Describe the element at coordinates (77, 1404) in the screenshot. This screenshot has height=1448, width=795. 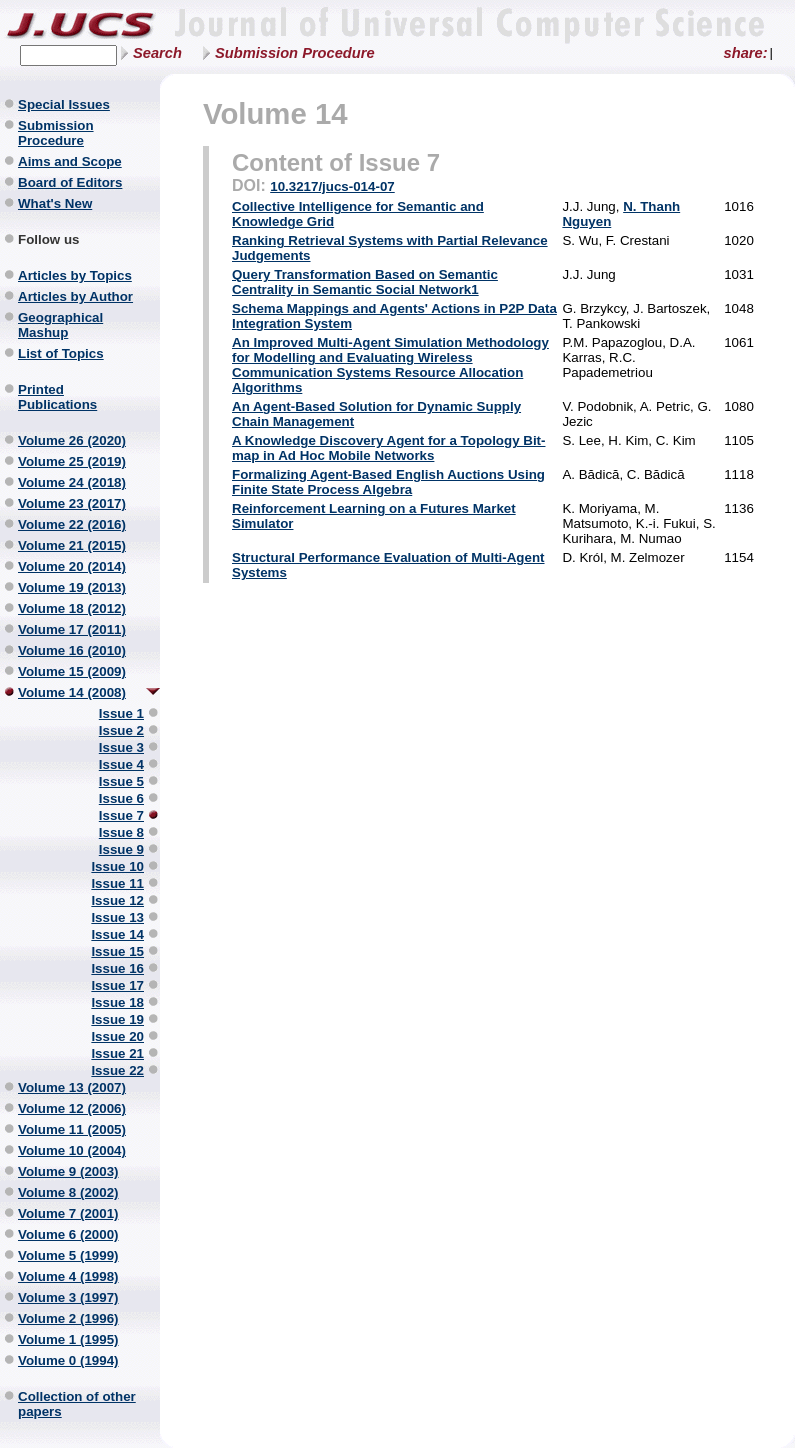
I see `Collection of other papers` at that location.